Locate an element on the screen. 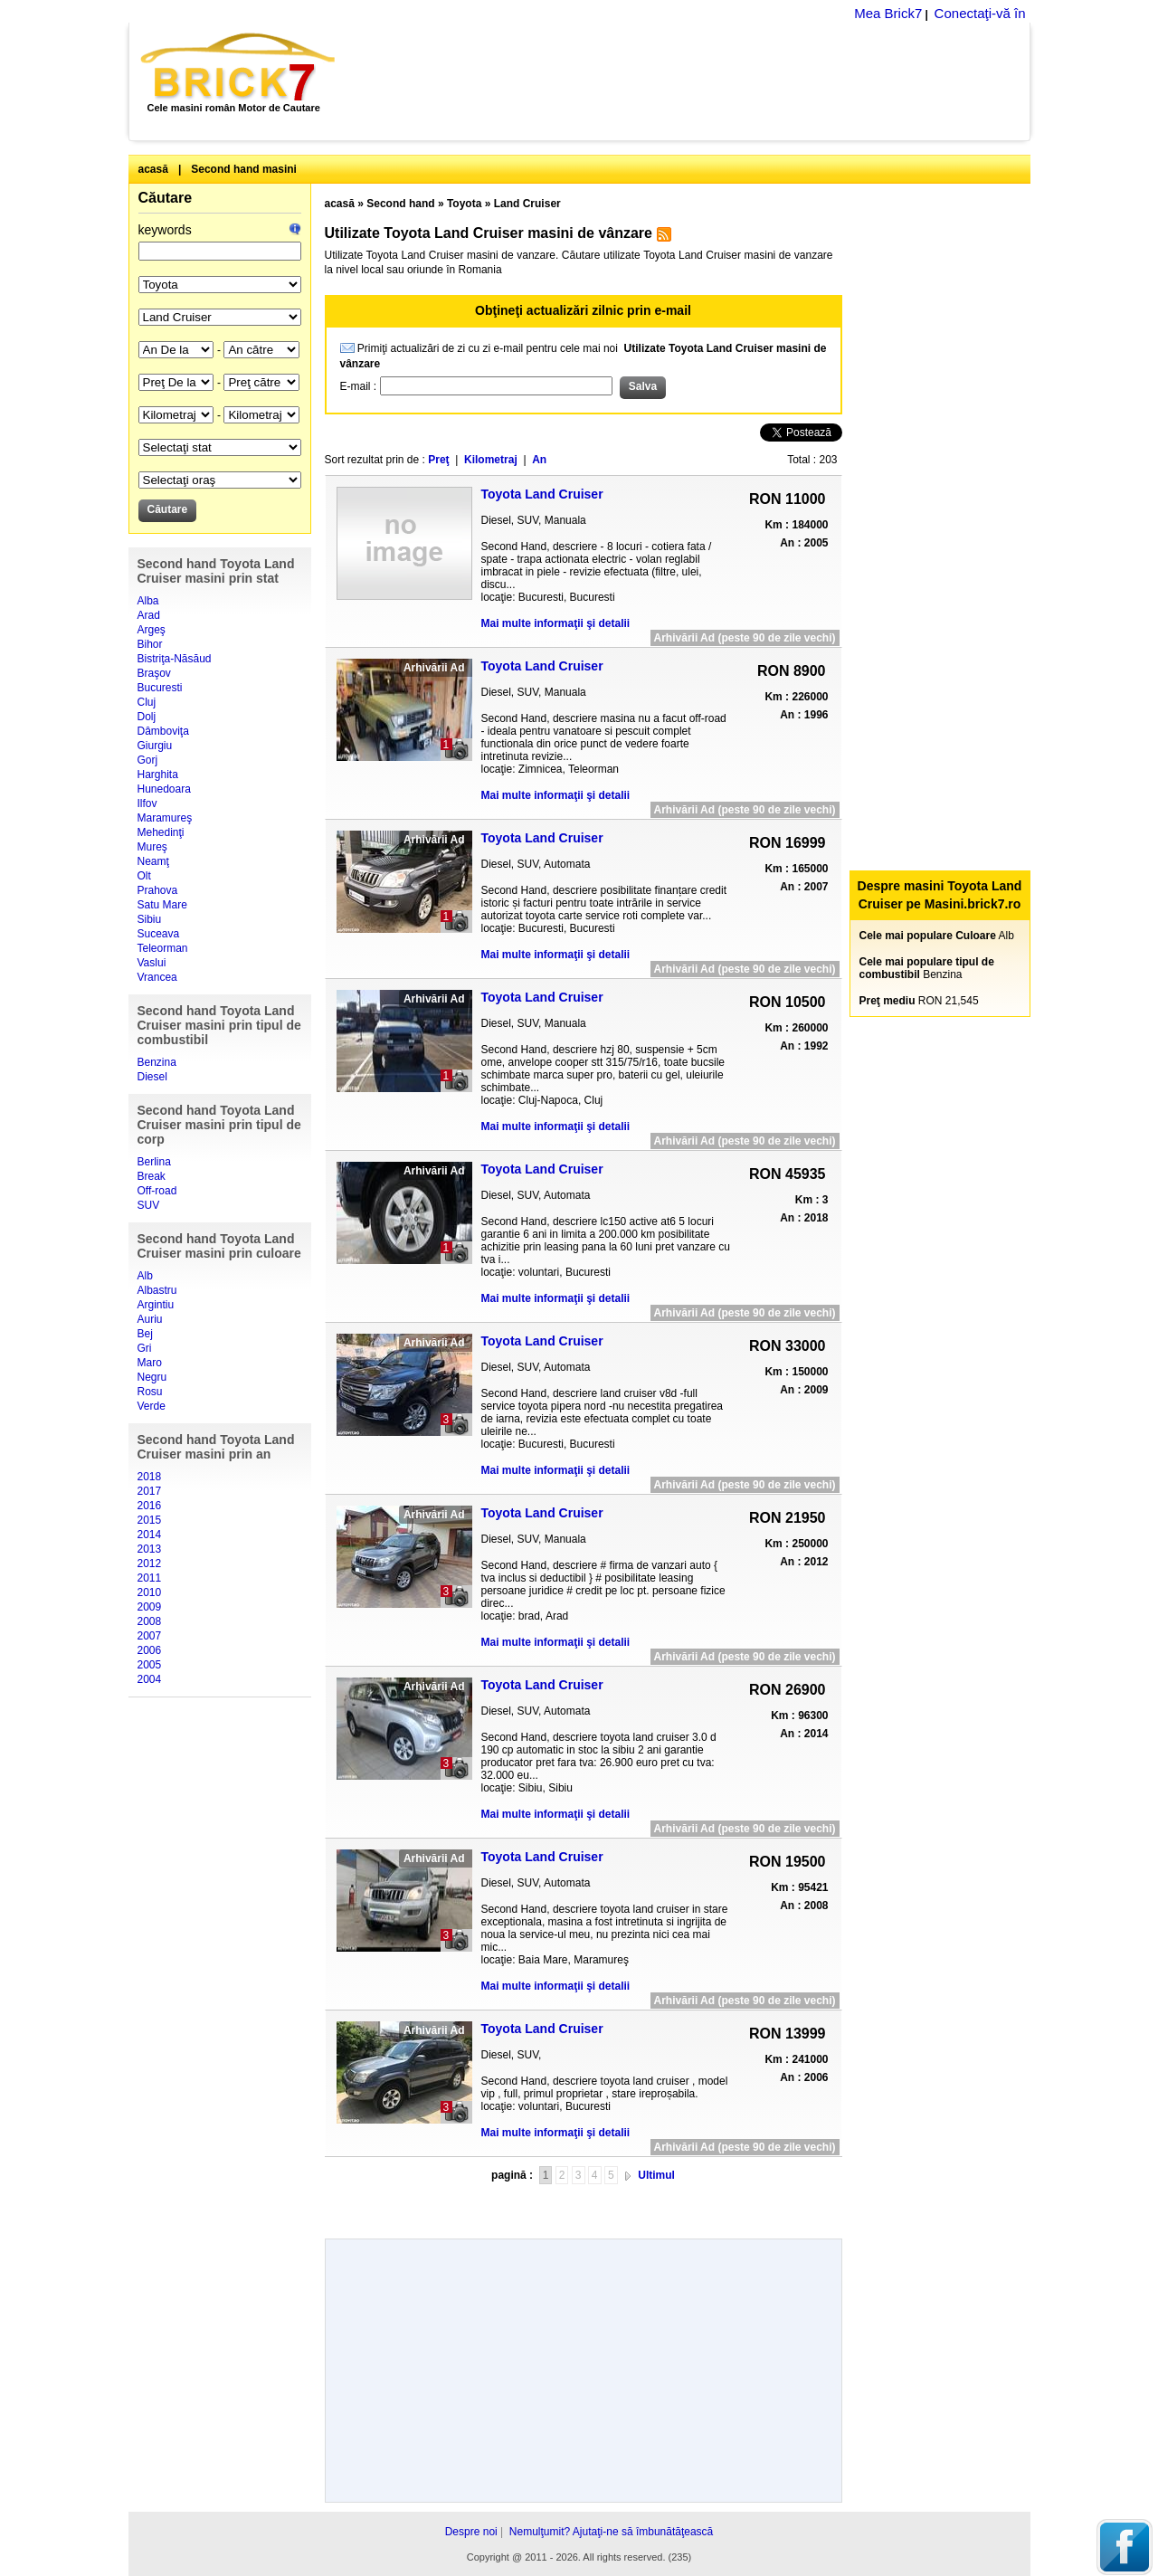 The height and width of the screenshot is (2576, 1158). acasă is located at coordinates (153, 169).